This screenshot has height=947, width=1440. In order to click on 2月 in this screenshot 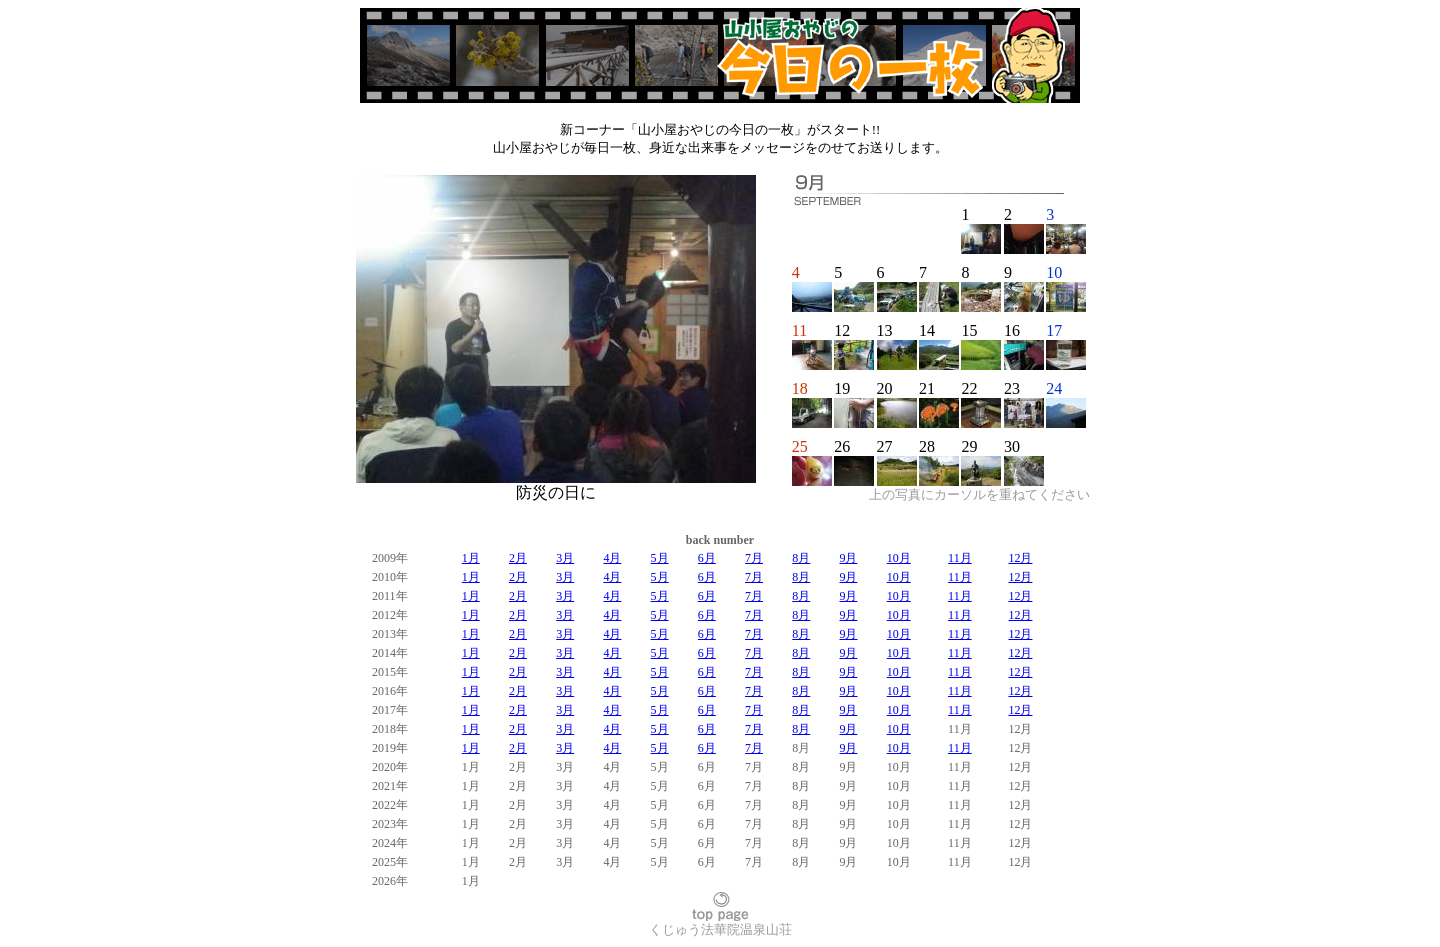, I will do `click(518, 558)`.